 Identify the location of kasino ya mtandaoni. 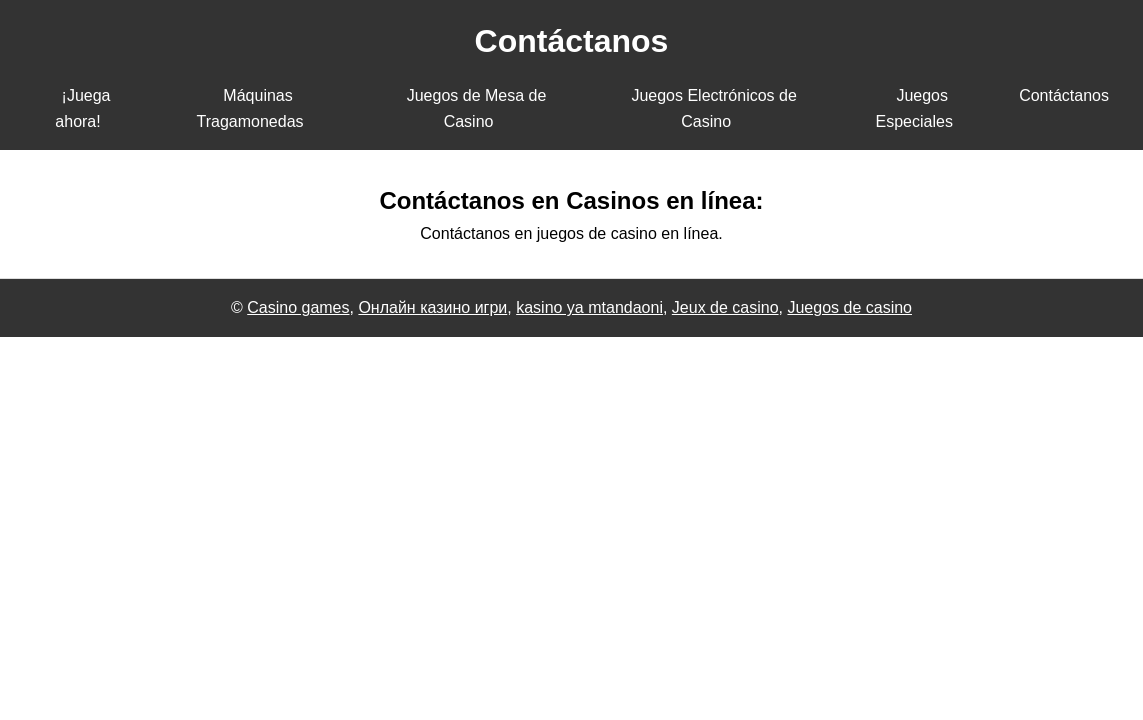
(589, 307).